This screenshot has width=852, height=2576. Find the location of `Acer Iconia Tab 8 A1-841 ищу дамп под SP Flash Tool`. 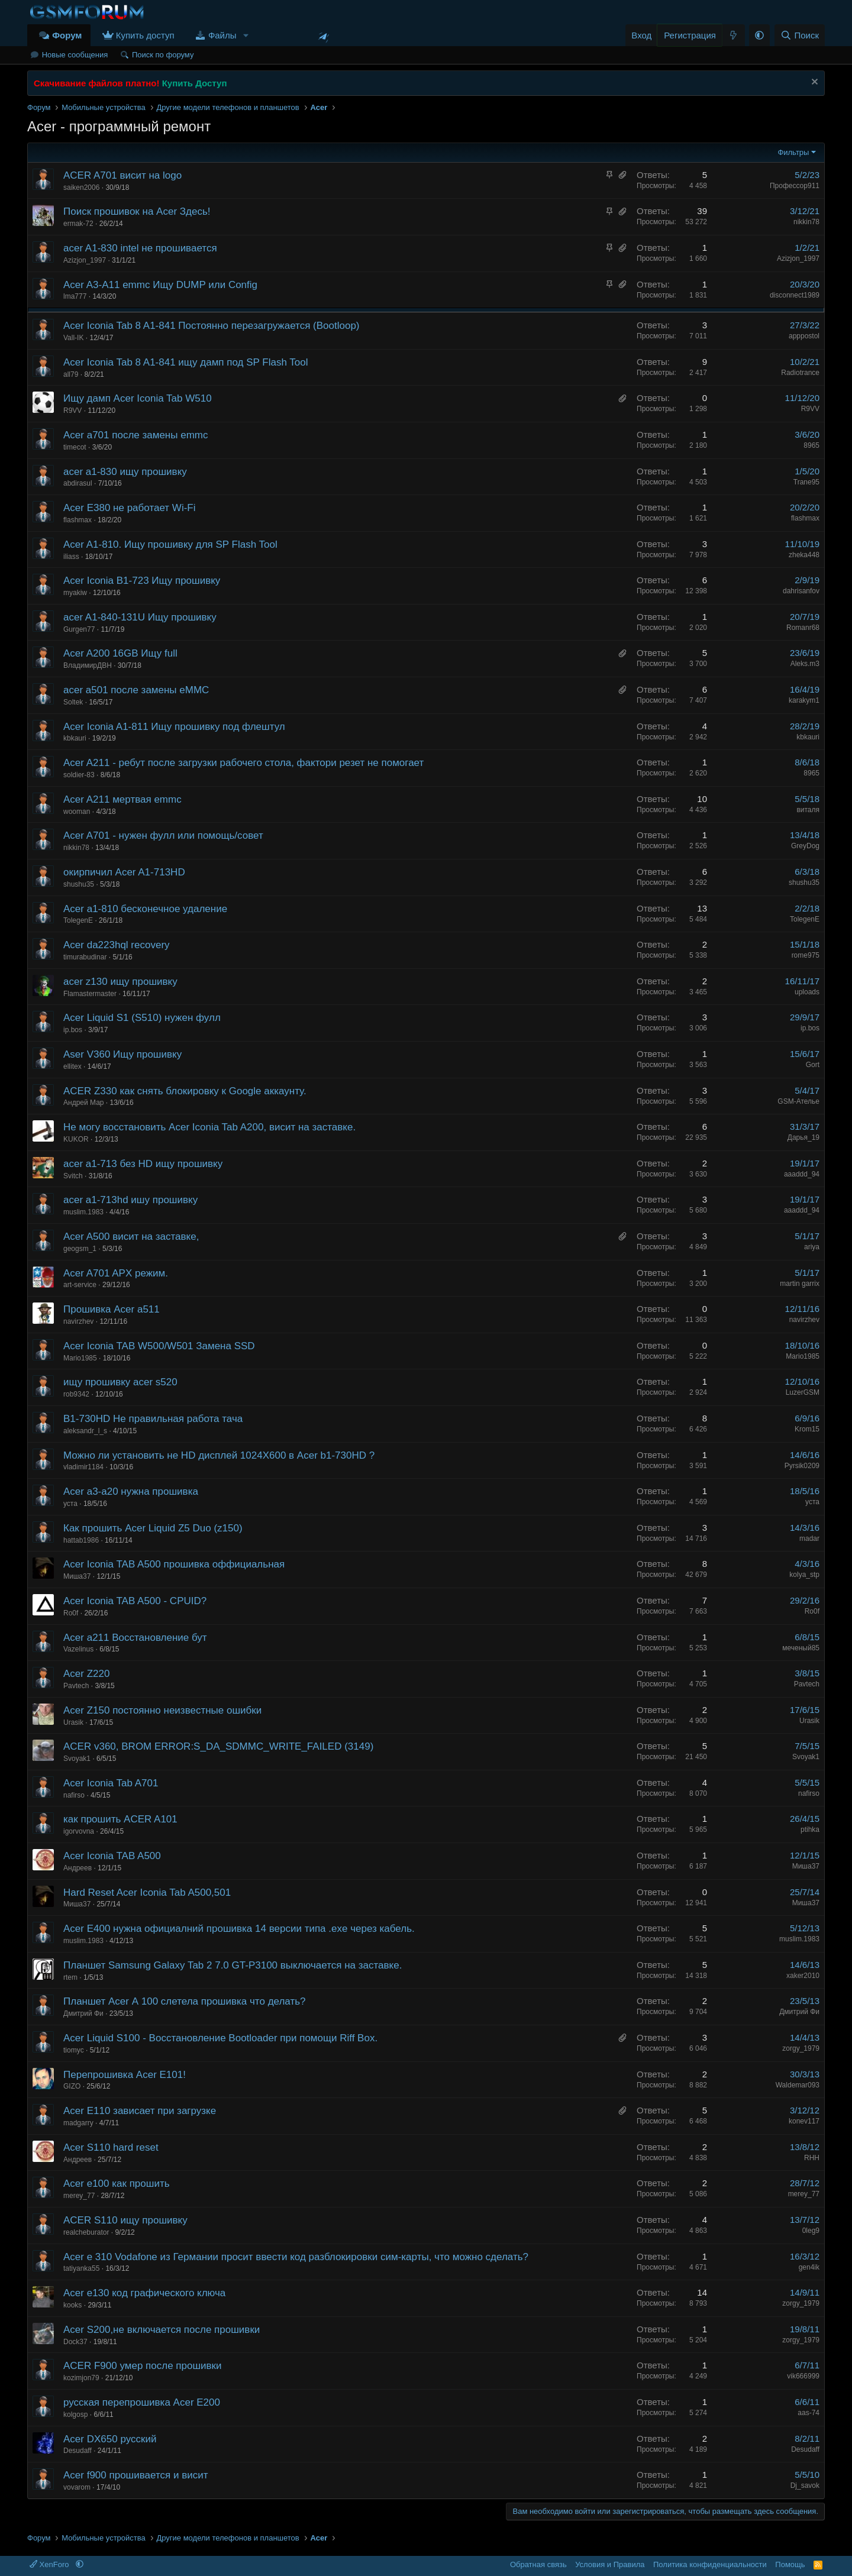

Acer Iconia Tab 8 A1-841 ищу дамп под SP Flash Tool is located at coordinates (185, 362).